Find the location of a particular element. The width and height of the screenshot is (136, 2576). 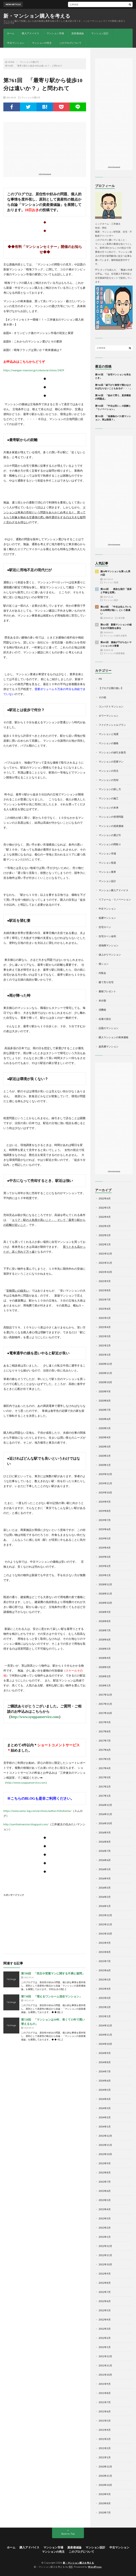

2019年8月 is located at coordinates (105, 1510).